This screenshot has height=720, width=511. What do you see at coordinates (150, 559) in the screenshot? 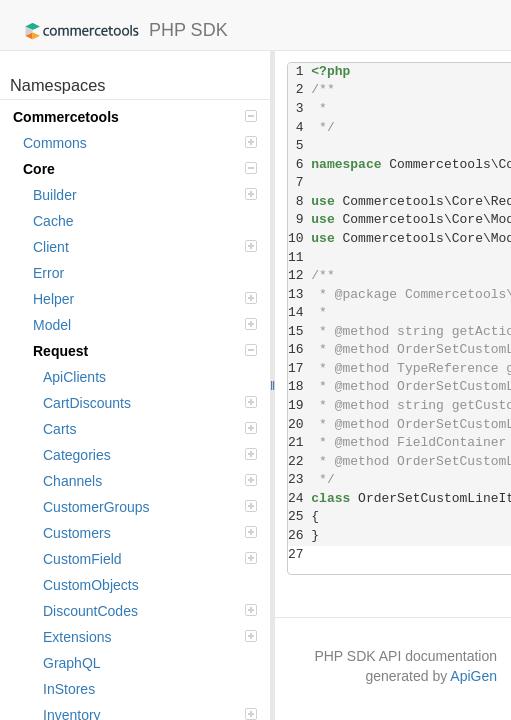
I see `CustomField` at bounding box center [150, 559].